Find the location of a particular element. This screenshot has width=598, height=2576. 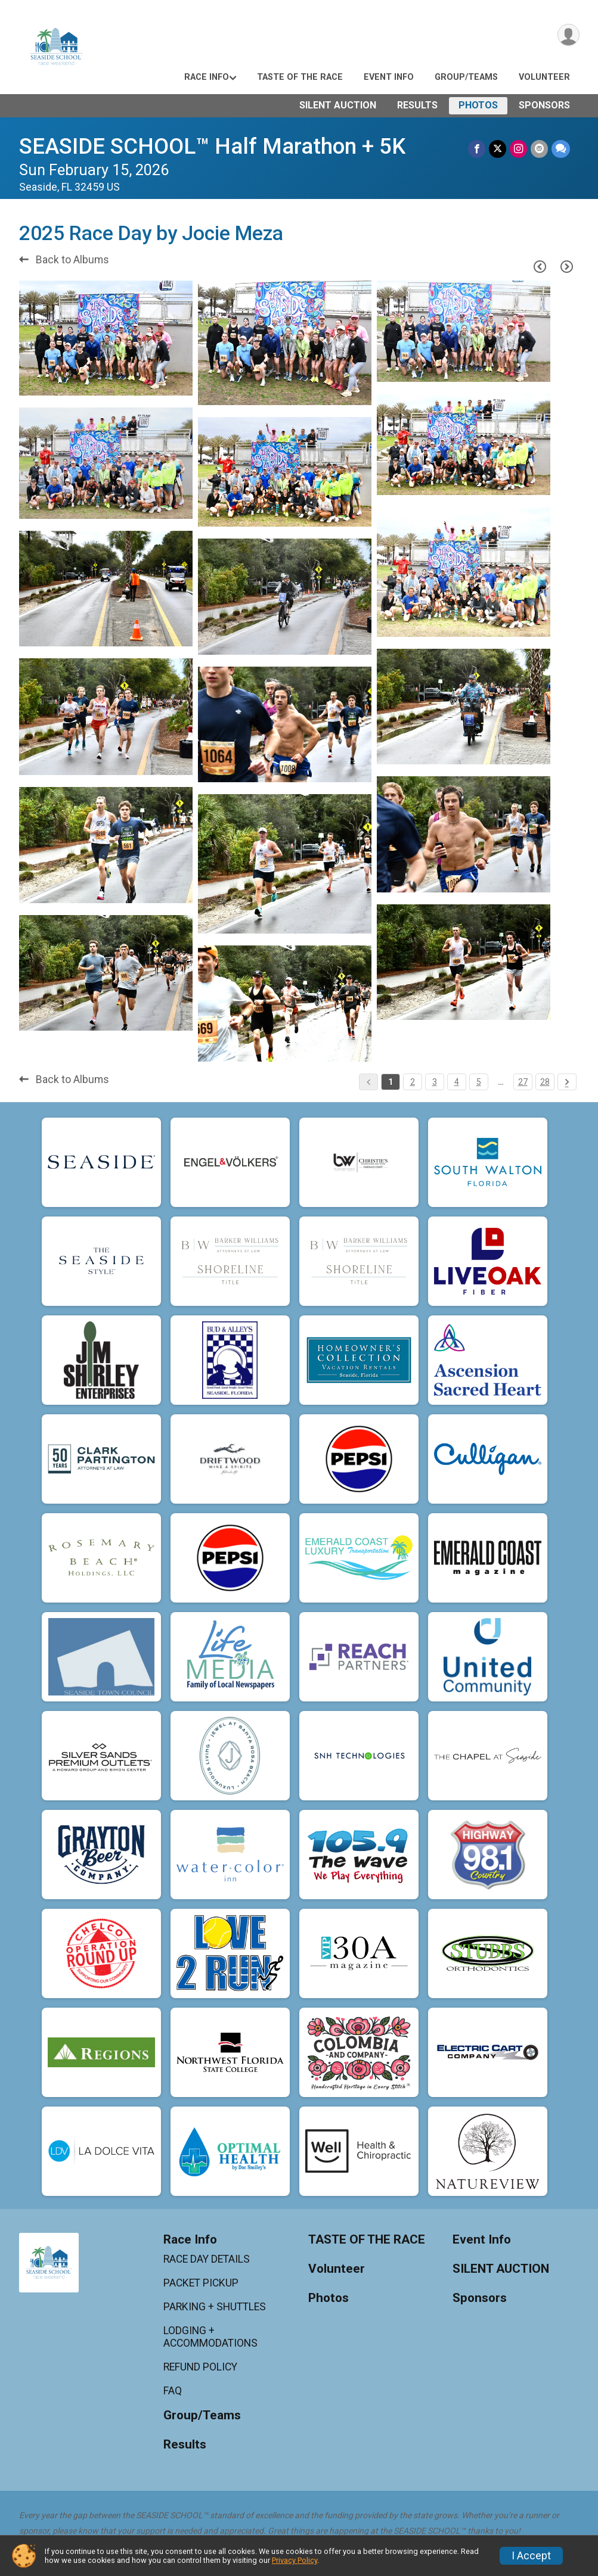

Volunteer is located at coordinates (544, 77).